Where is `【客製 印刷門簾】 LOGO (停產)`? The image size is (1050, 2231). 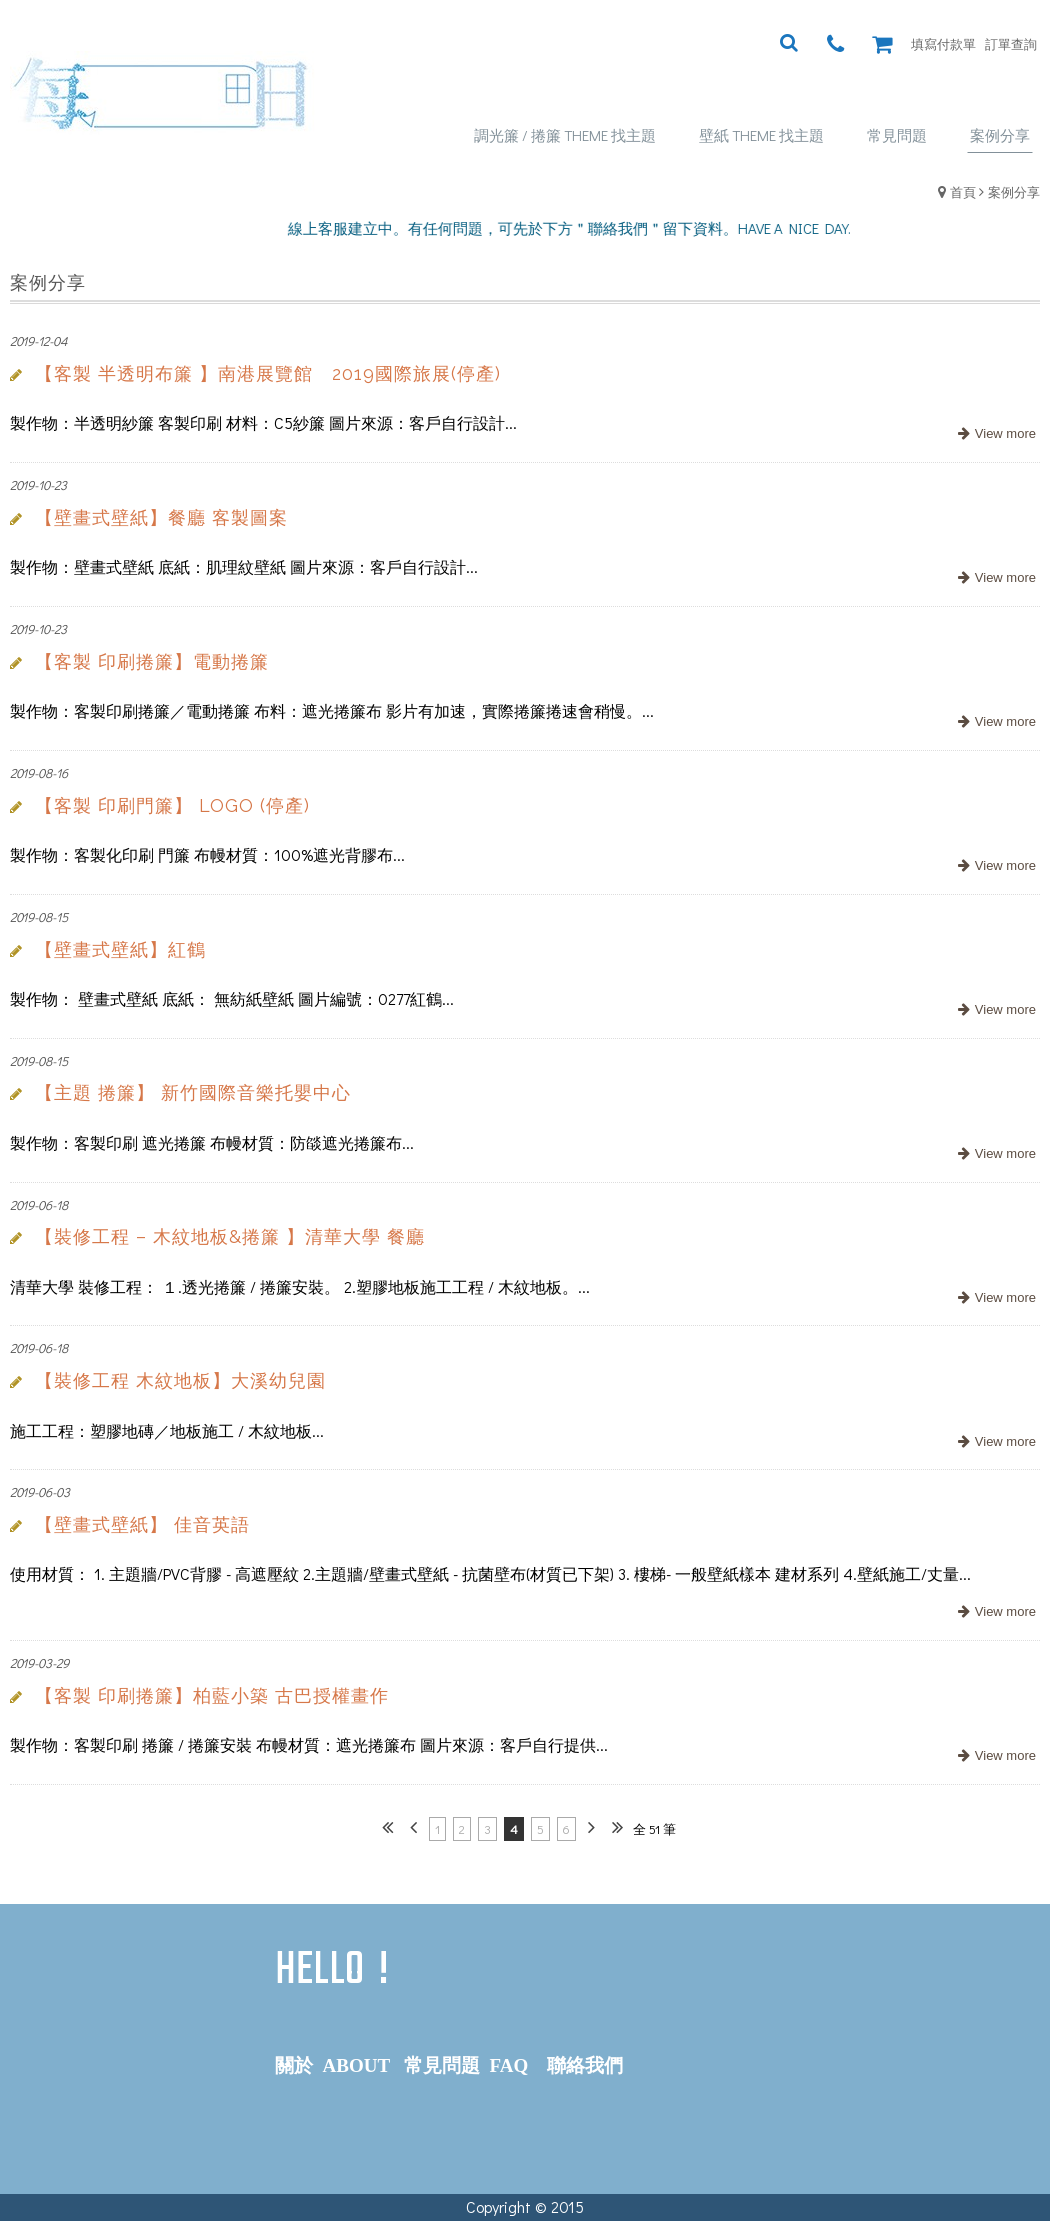 【客製 印刷門簾】 LOGO (停產) is located at coordinates (172, 805).